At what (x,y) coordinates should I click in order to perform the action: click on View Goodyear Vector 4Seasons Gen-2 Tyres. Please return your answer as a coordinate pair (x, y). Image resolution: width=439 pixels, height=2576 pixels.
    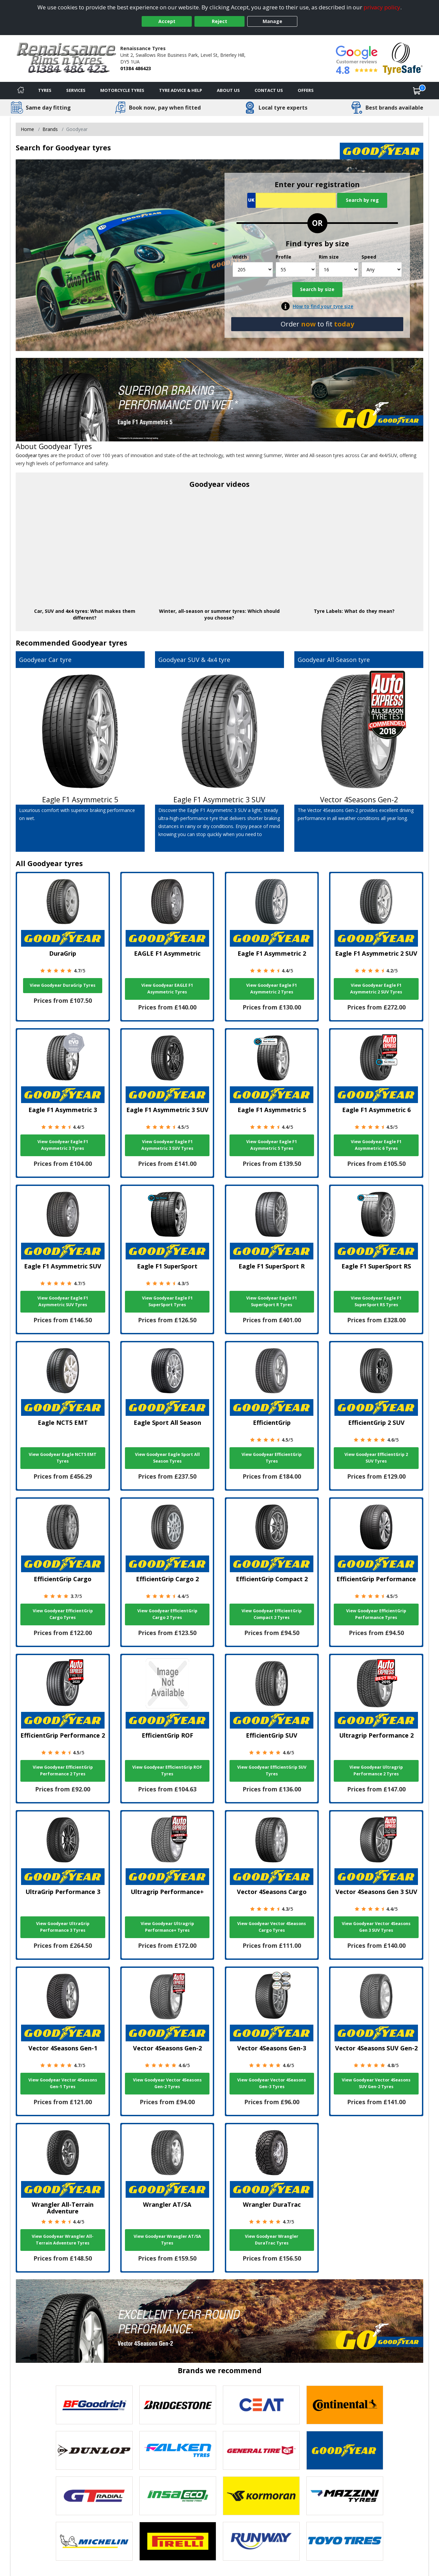
    Looking at the image, I should click on (167, 2083).